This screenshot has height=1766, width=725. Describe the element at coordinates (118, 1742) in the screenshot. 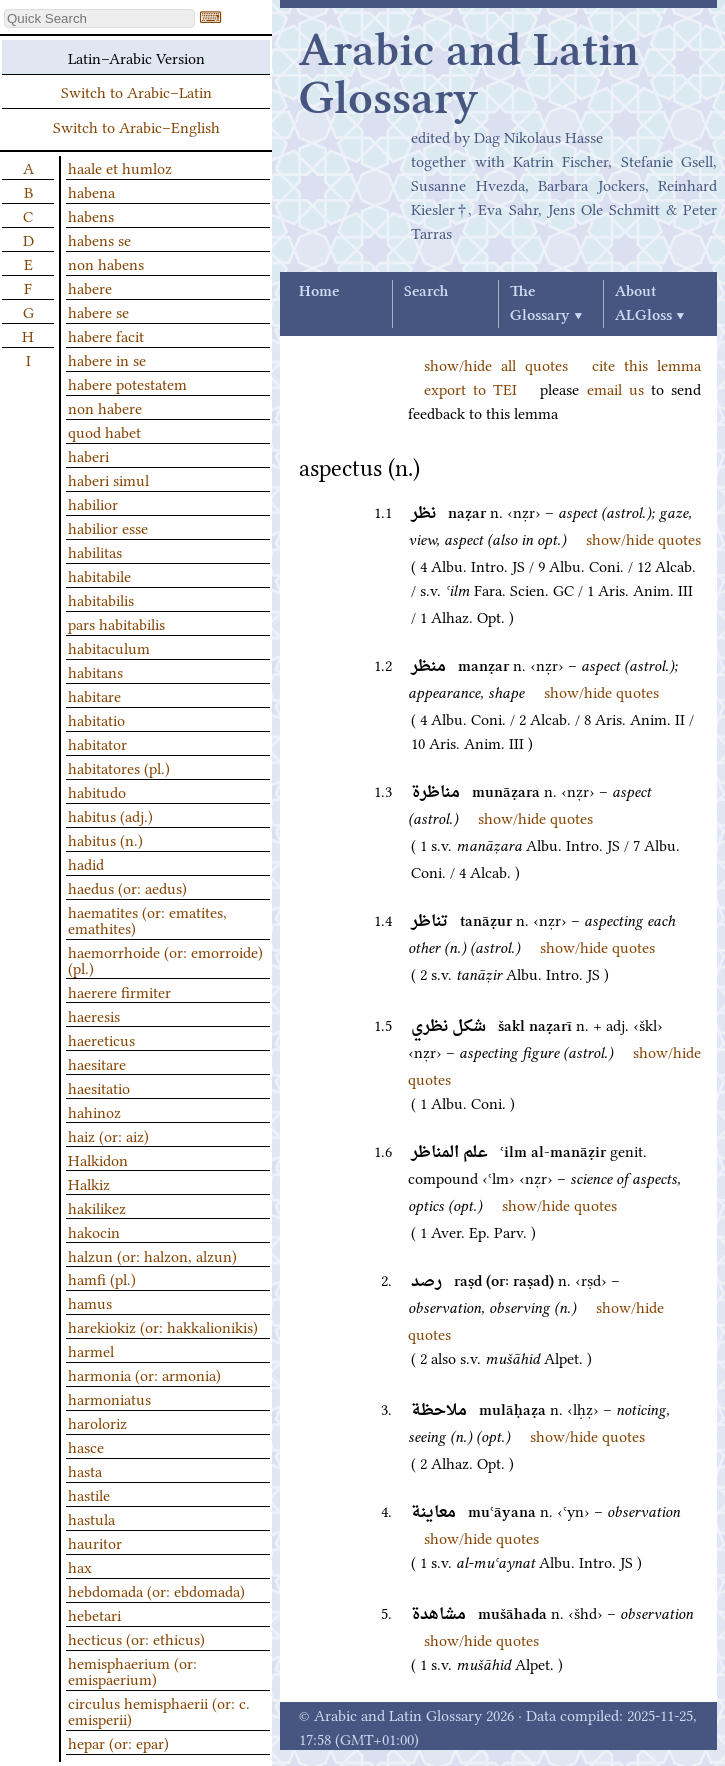

I see `hepar (or: epar)` at that location.